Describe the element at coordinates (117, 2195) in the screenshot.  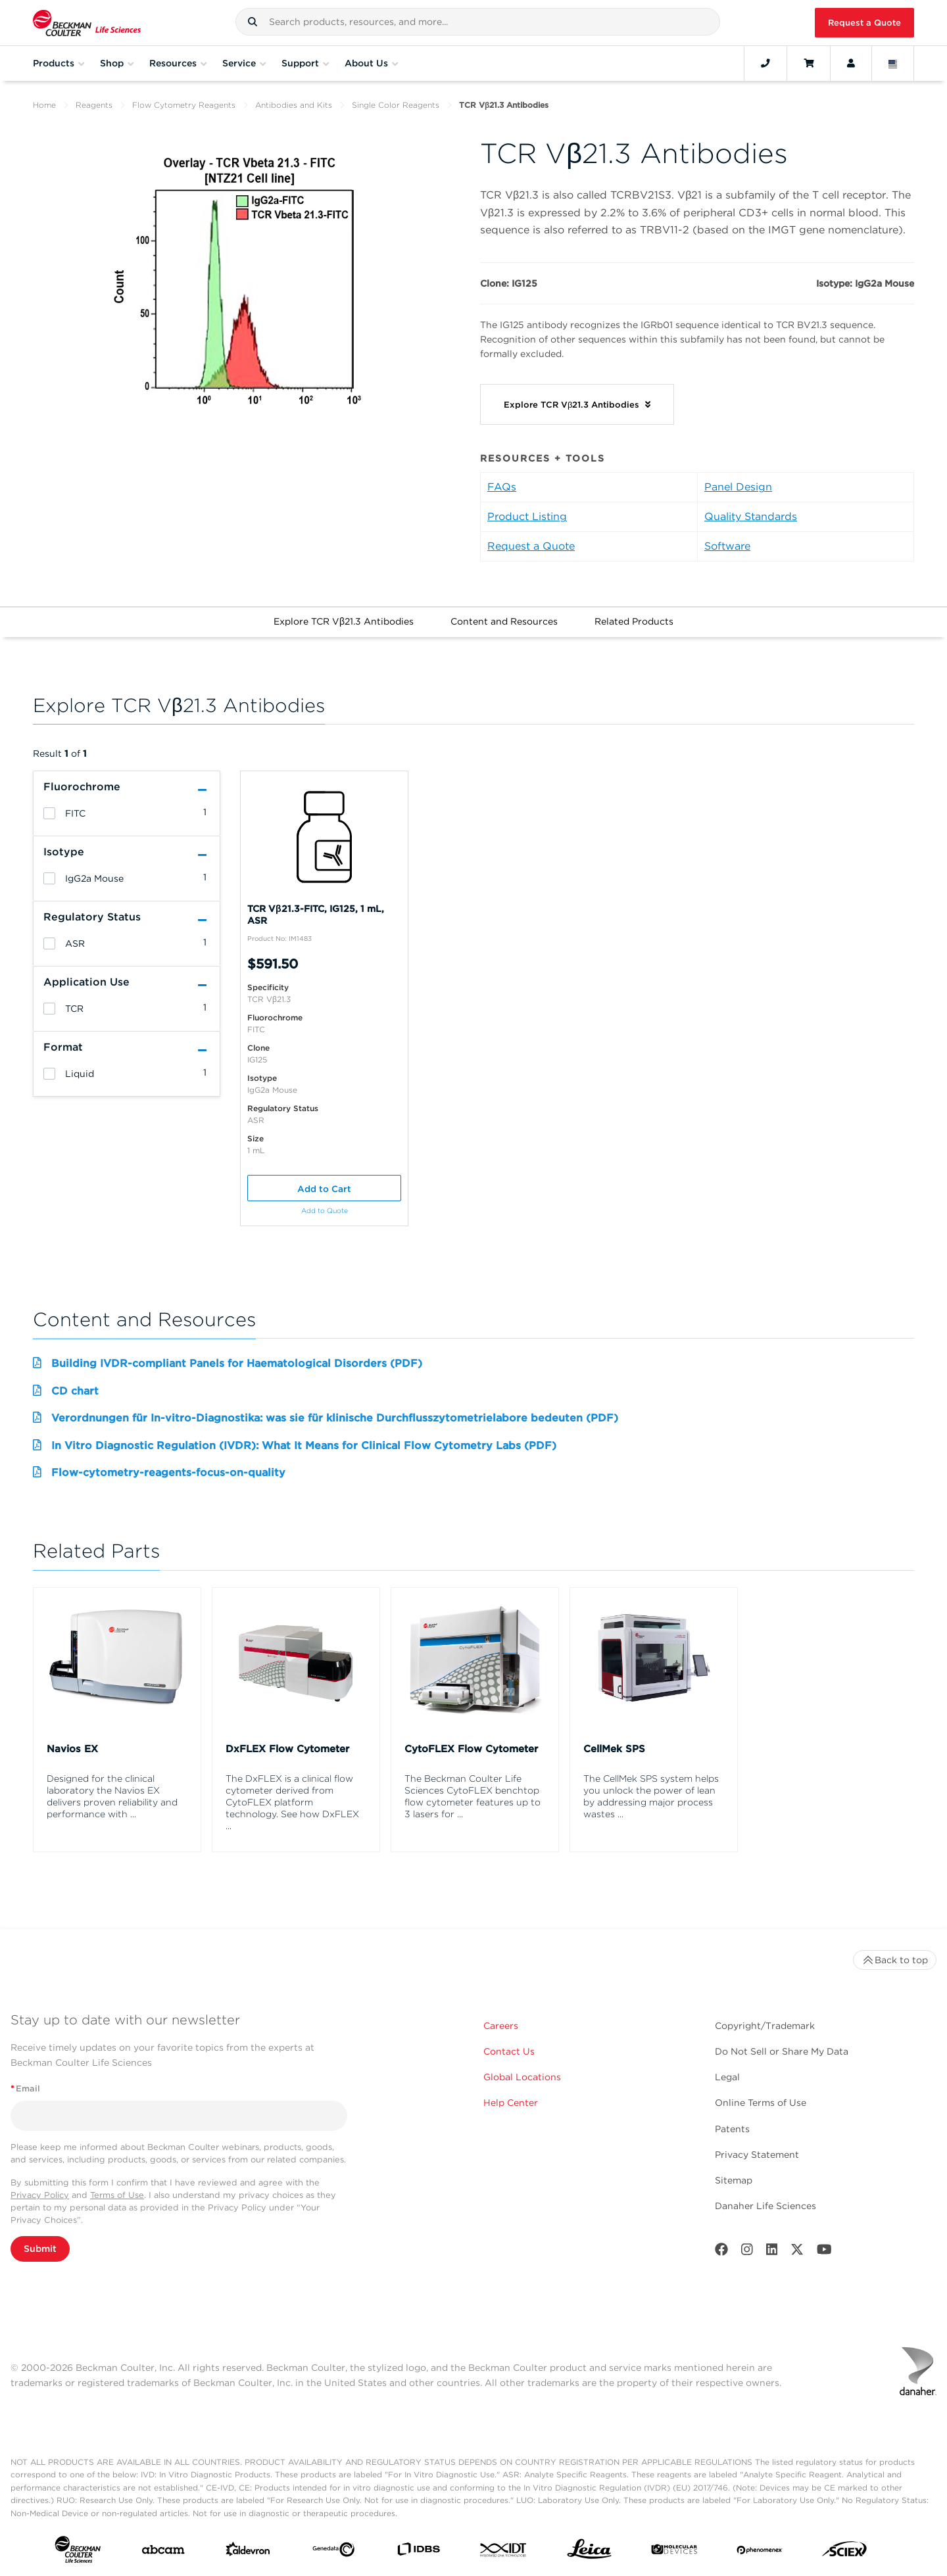
I see `Terms of Use` at that location.